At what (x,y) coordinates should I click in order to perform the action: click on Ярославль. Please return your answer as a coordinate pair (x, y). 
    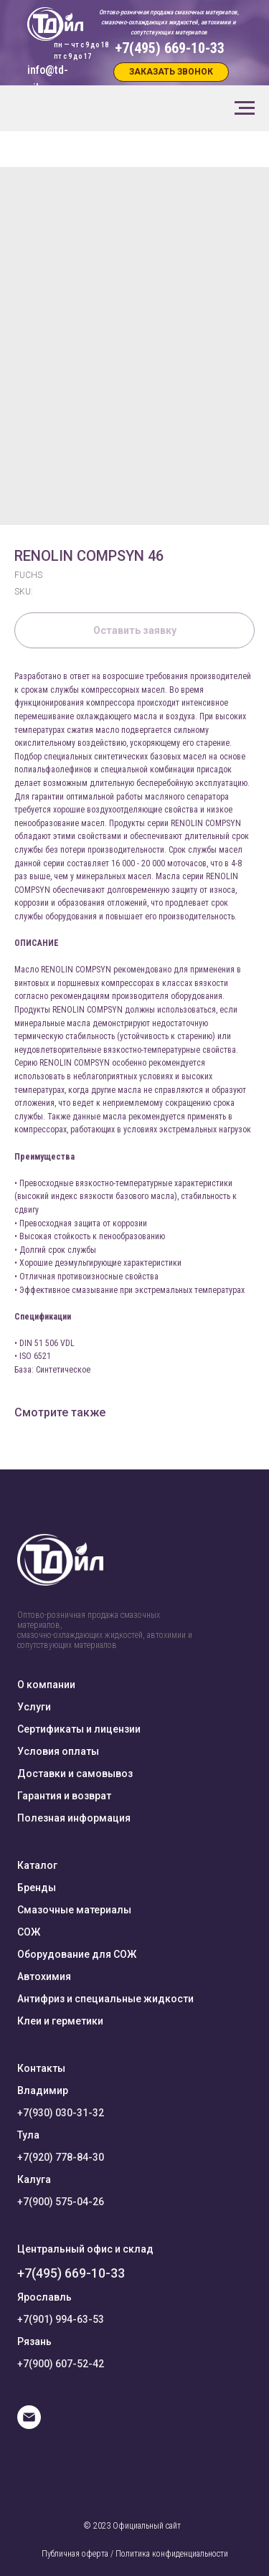
    Looking at the image, I should click on (44, 2297).